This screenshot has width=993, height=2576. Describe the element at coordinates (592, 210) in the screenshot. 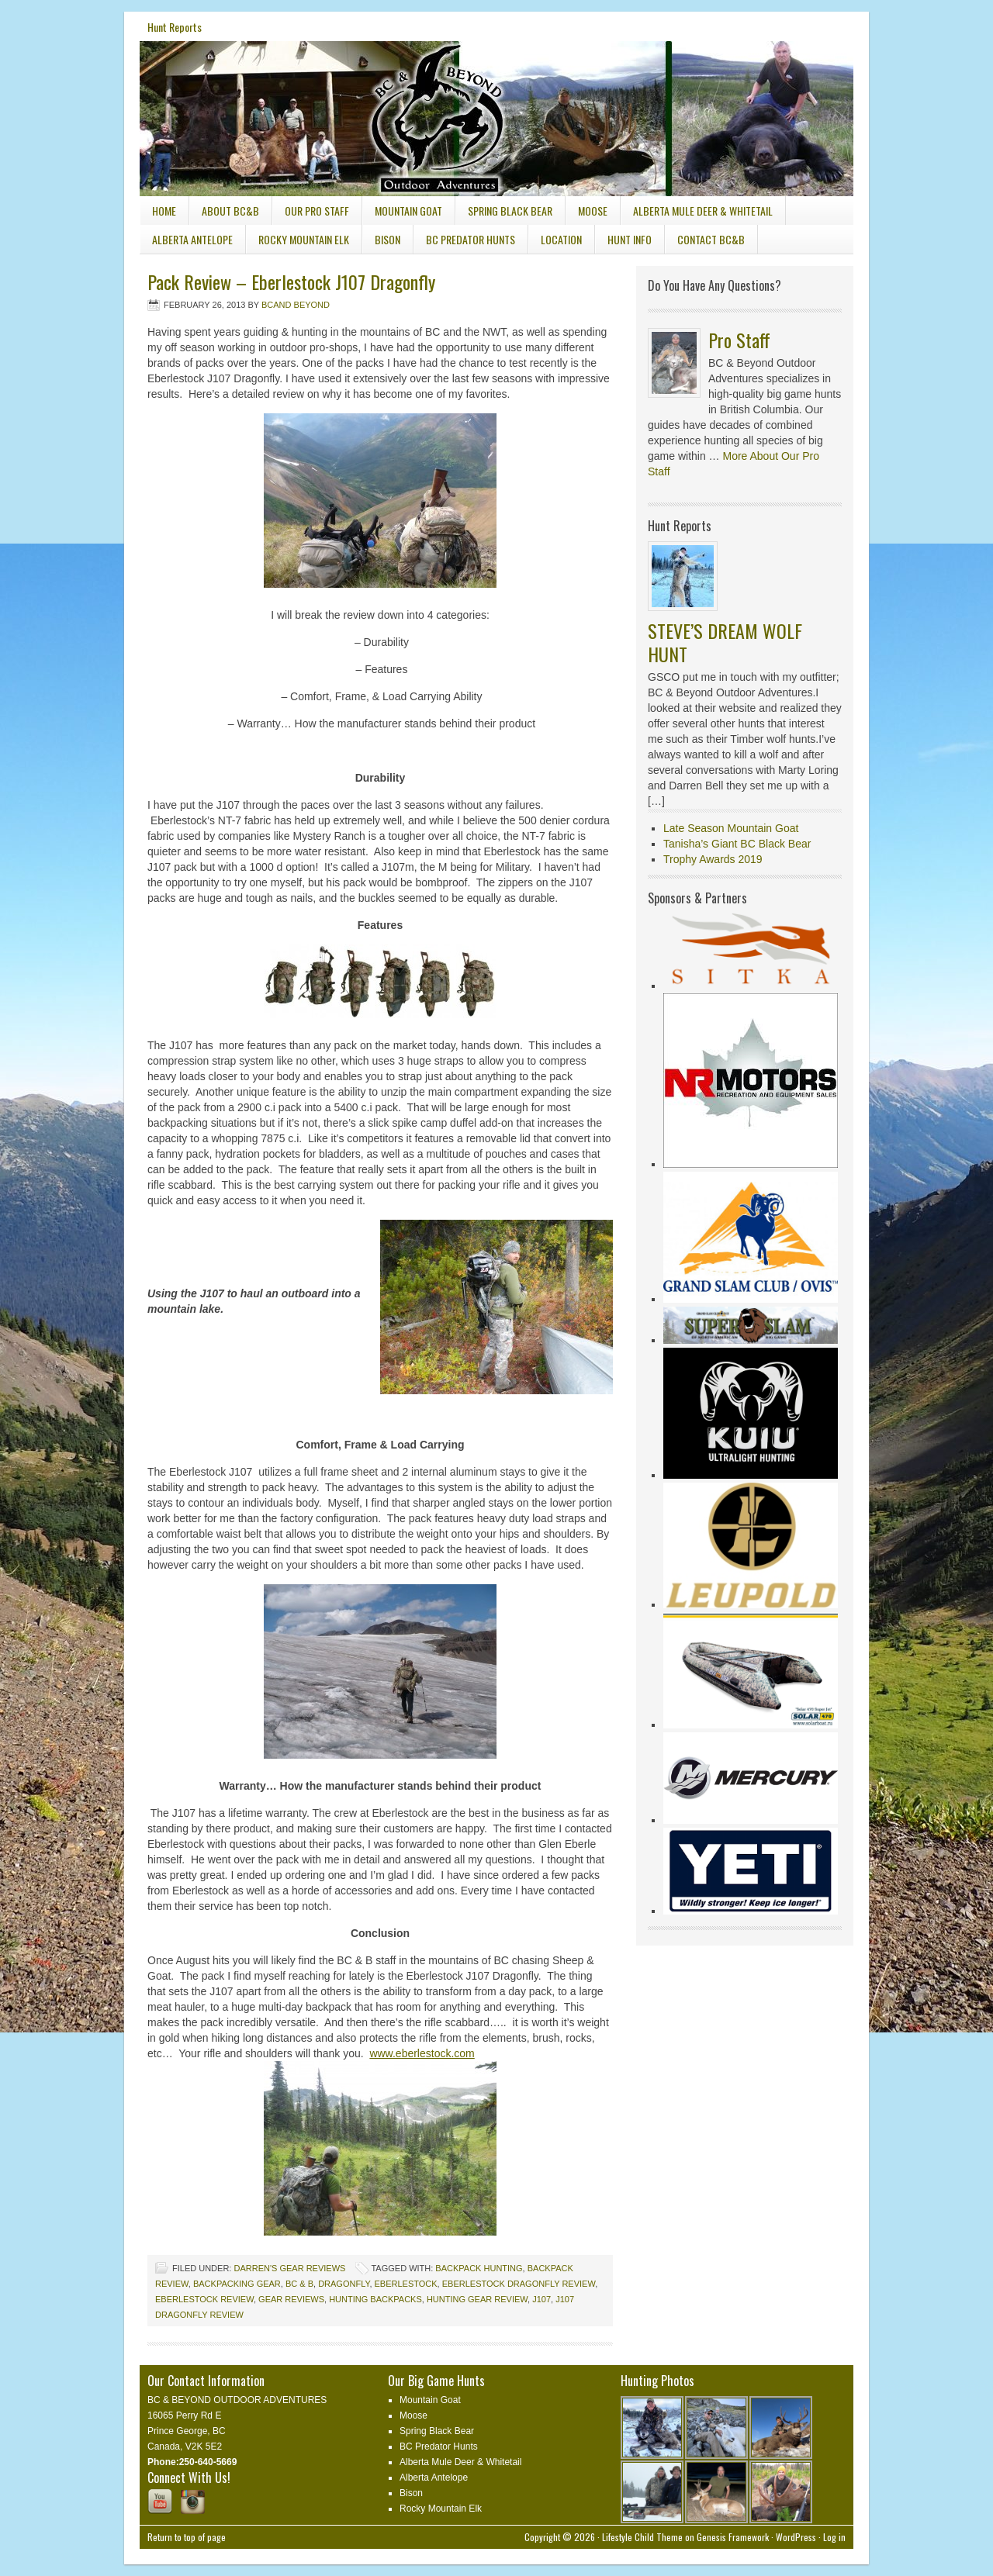

I see `Moose` at that location.